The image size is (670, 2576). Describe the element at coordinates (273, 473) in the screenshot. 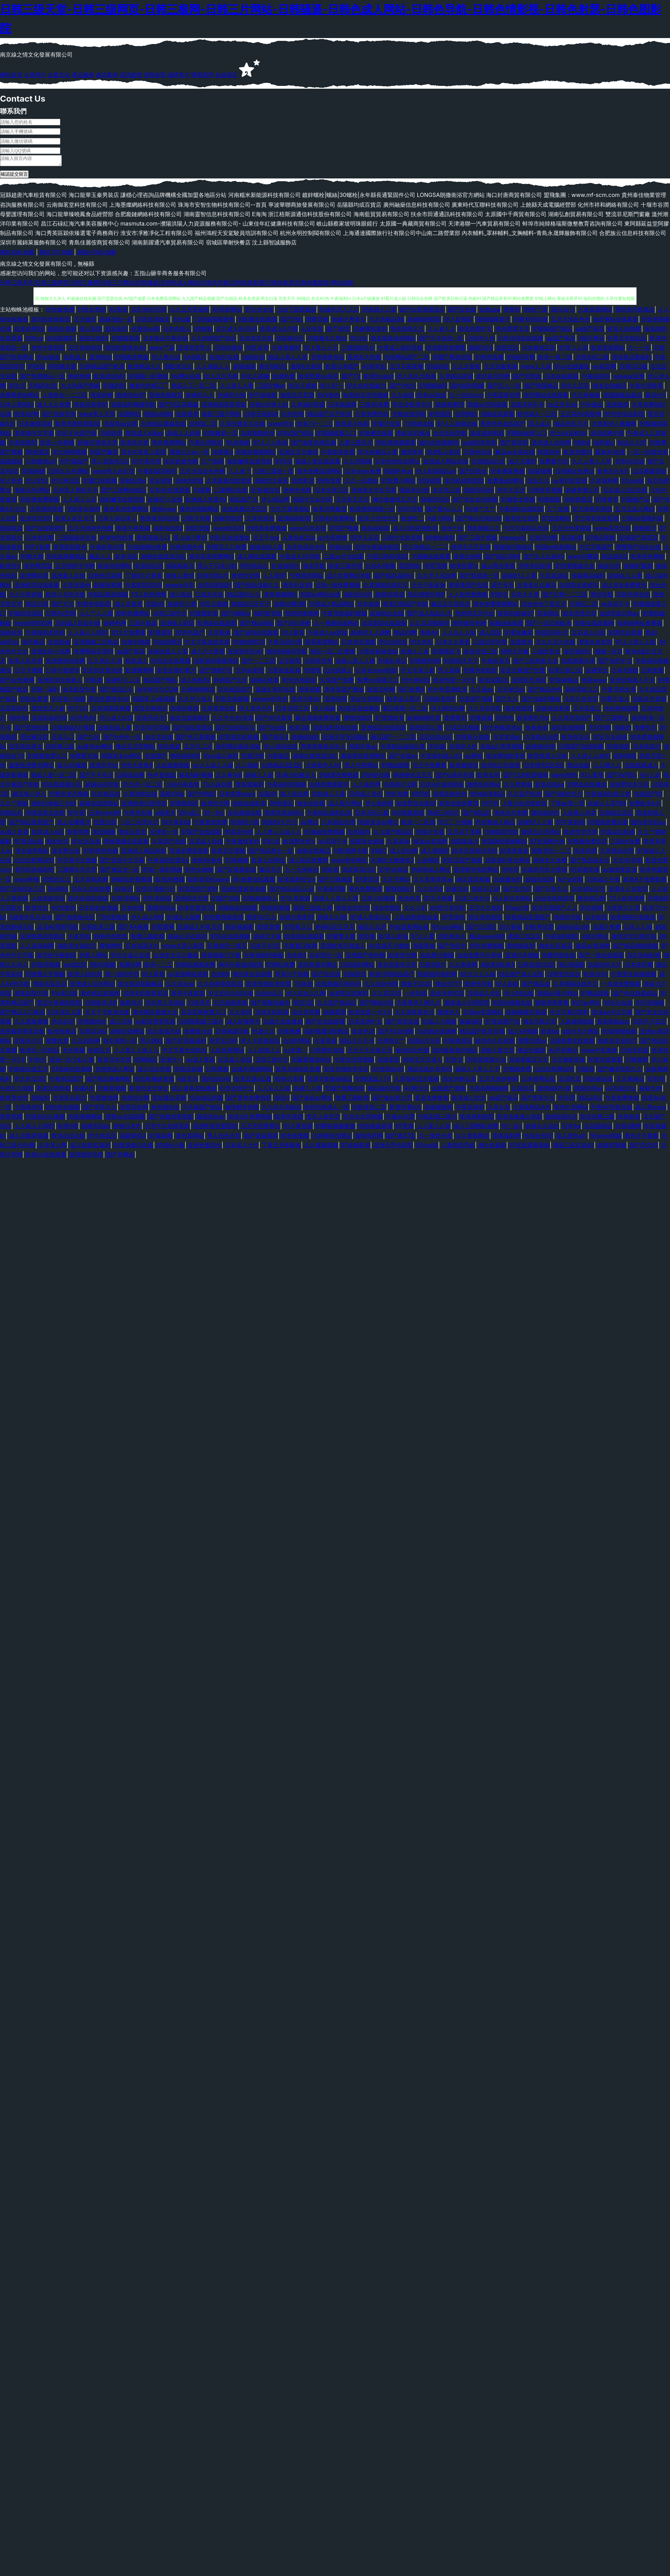

I see `日韩三级第一页` at that location.